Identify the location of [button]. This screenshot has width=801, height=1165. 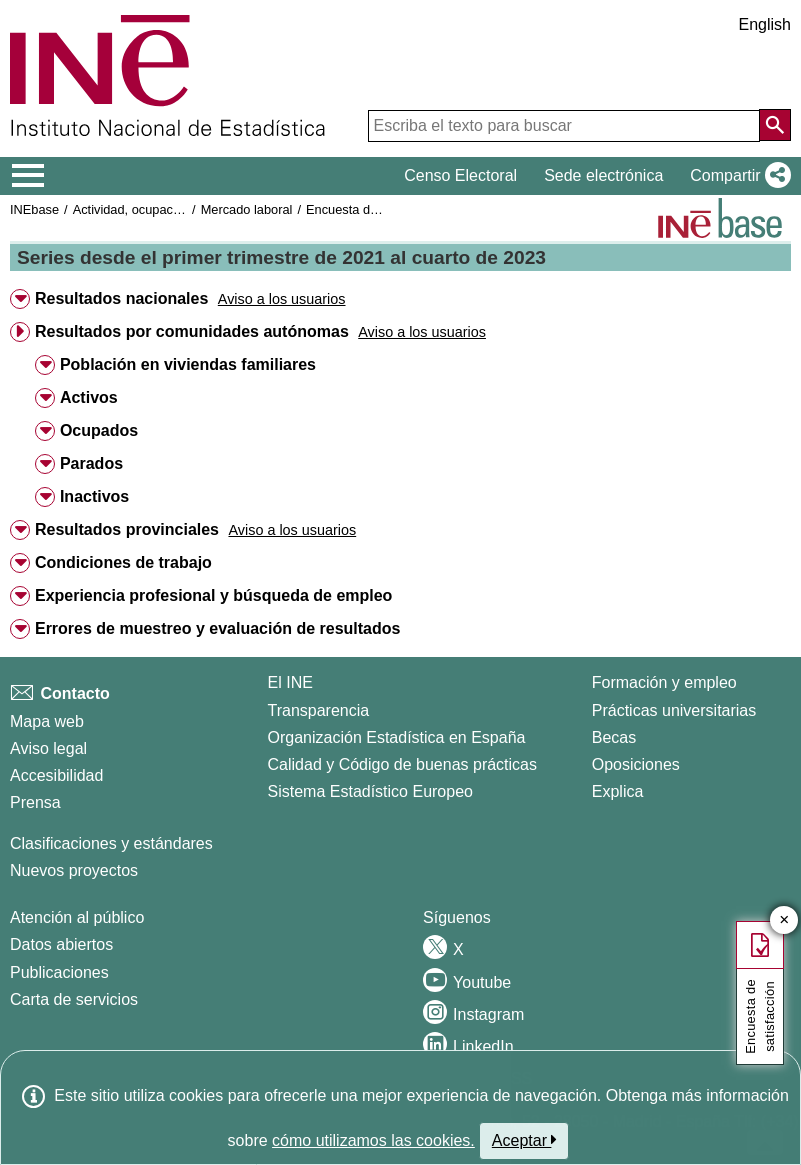
(736, 176).